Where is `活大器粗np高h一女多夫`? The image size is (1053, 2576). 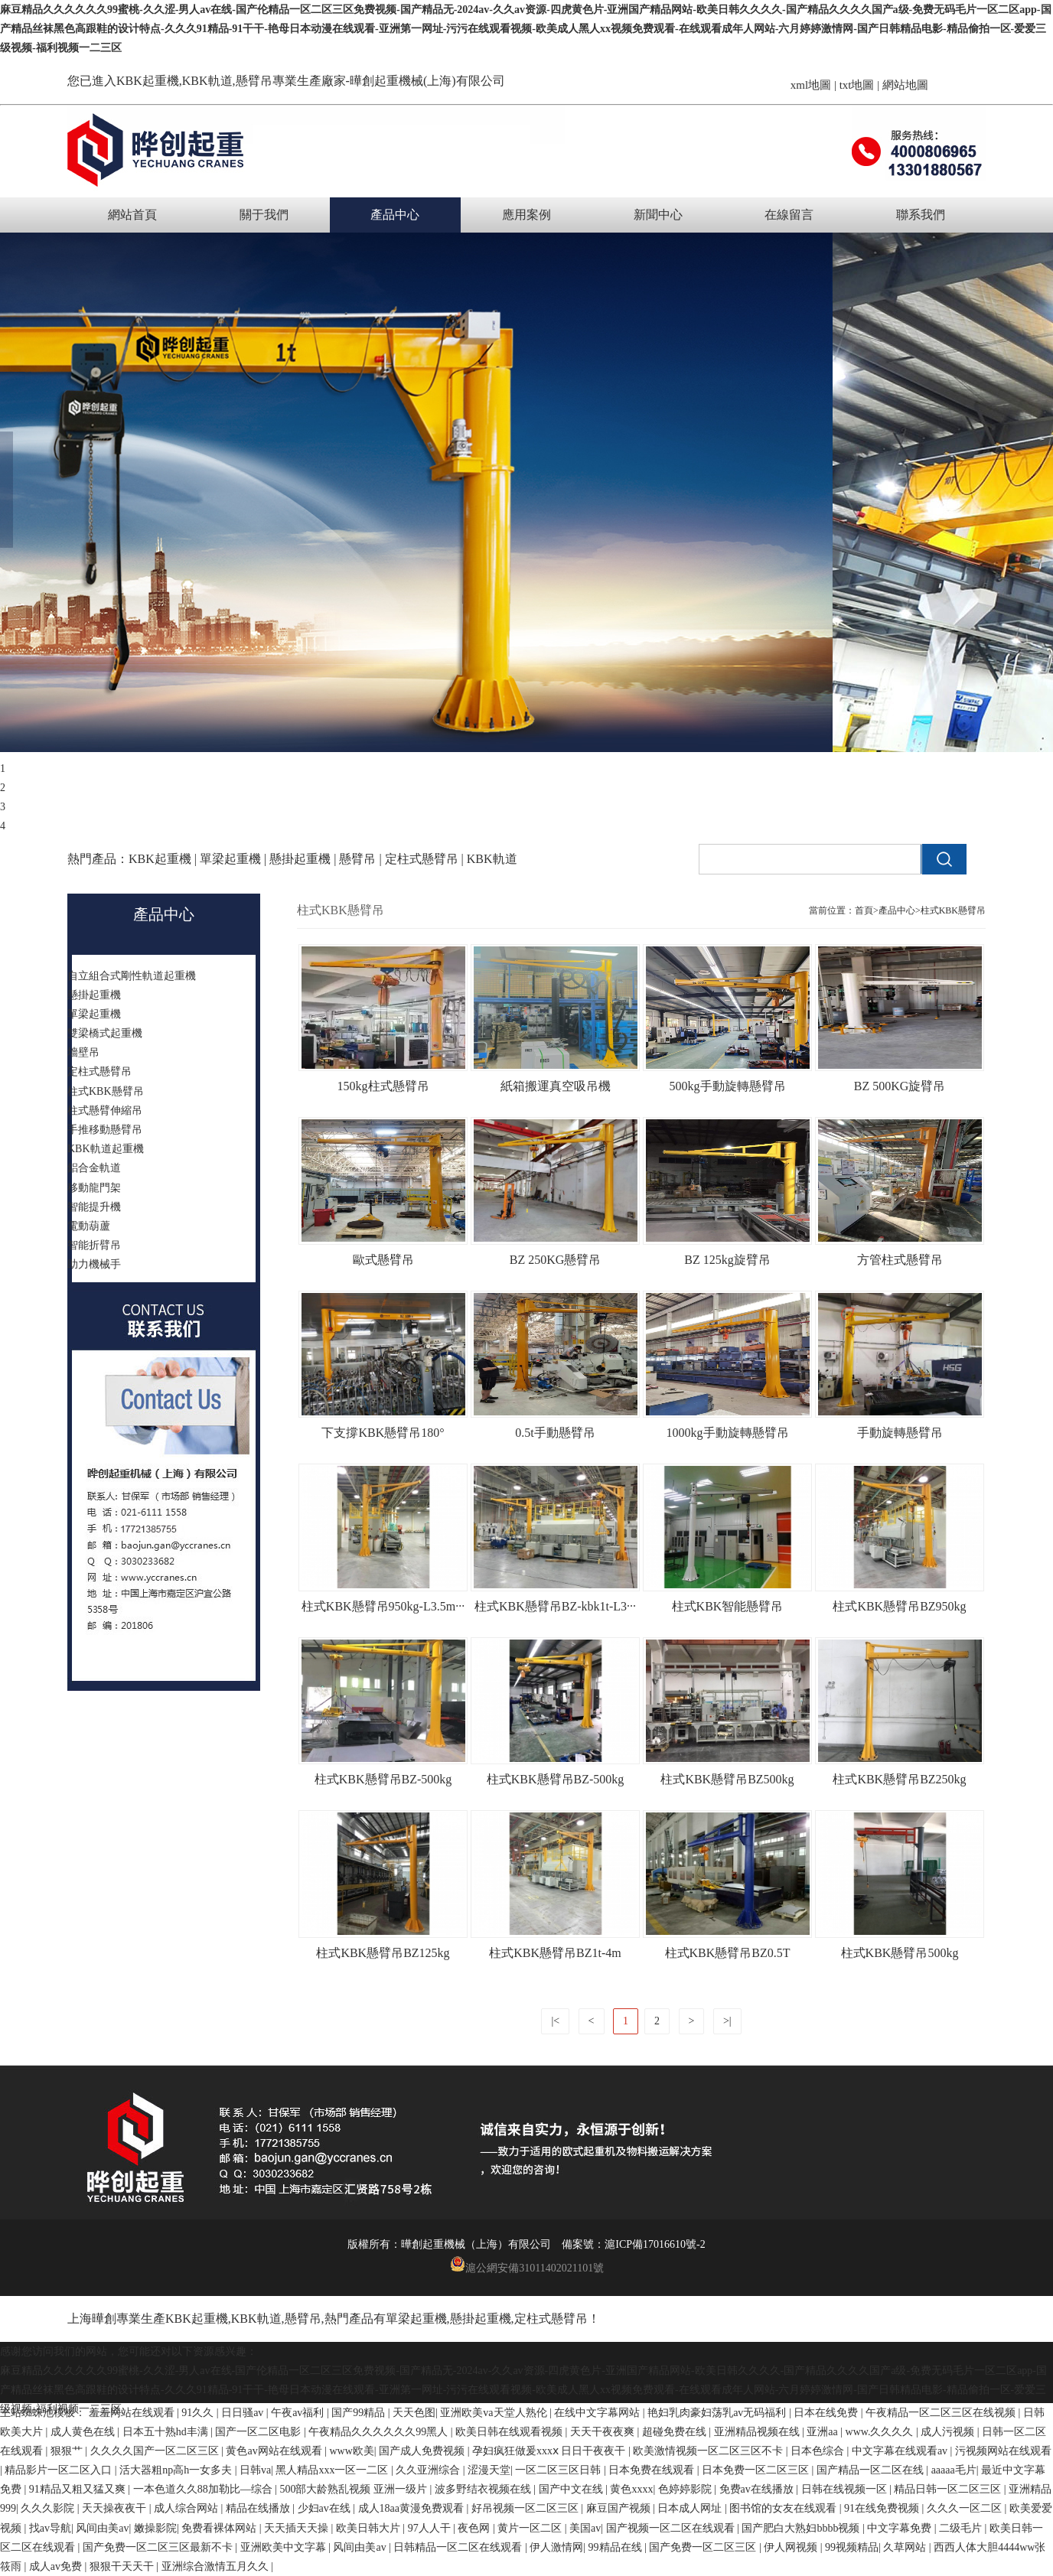
活大器粗np高h一女多夫 is located at coordinates (177, 2470).